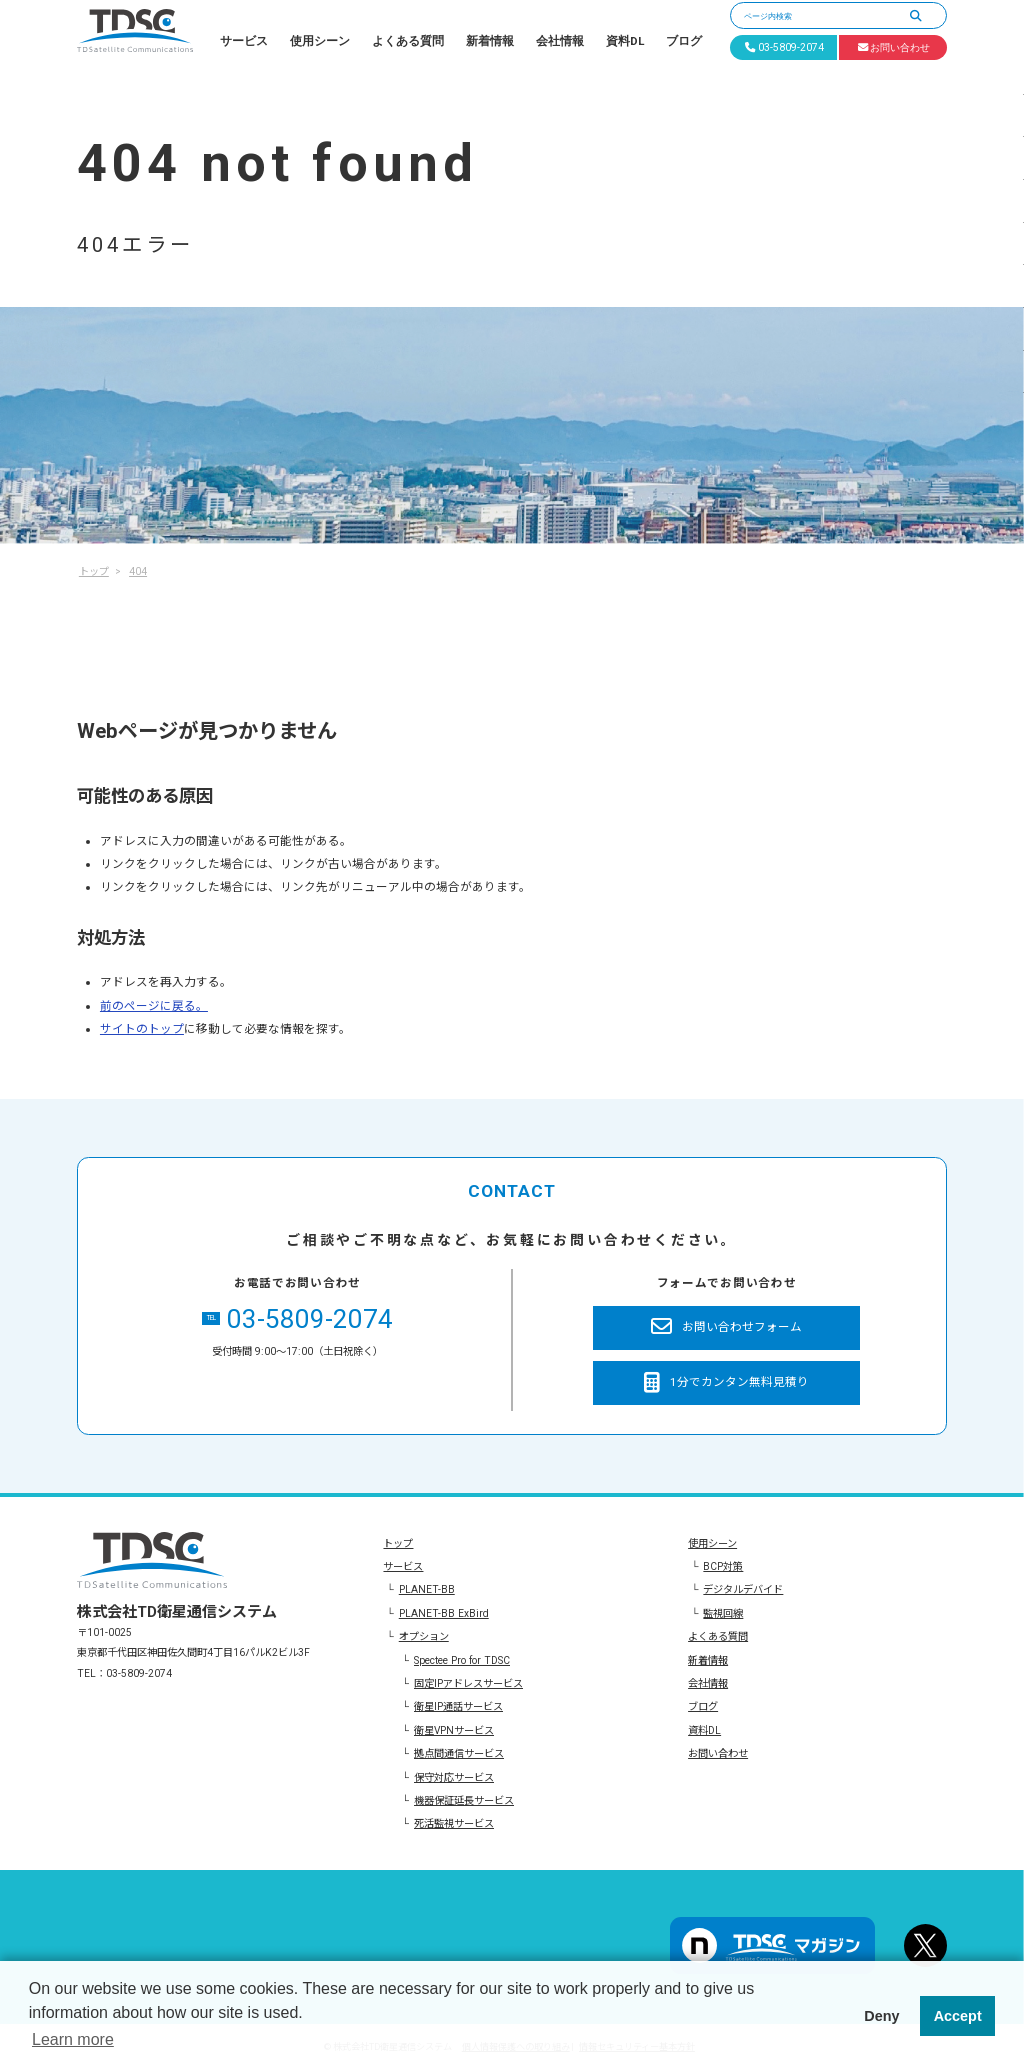 The width and height of the screenshot is (1024, 2071). What do you see at coordinates (398, 1543) in the screenshot?
I see `トップ` at bounding box center [398, 1543].